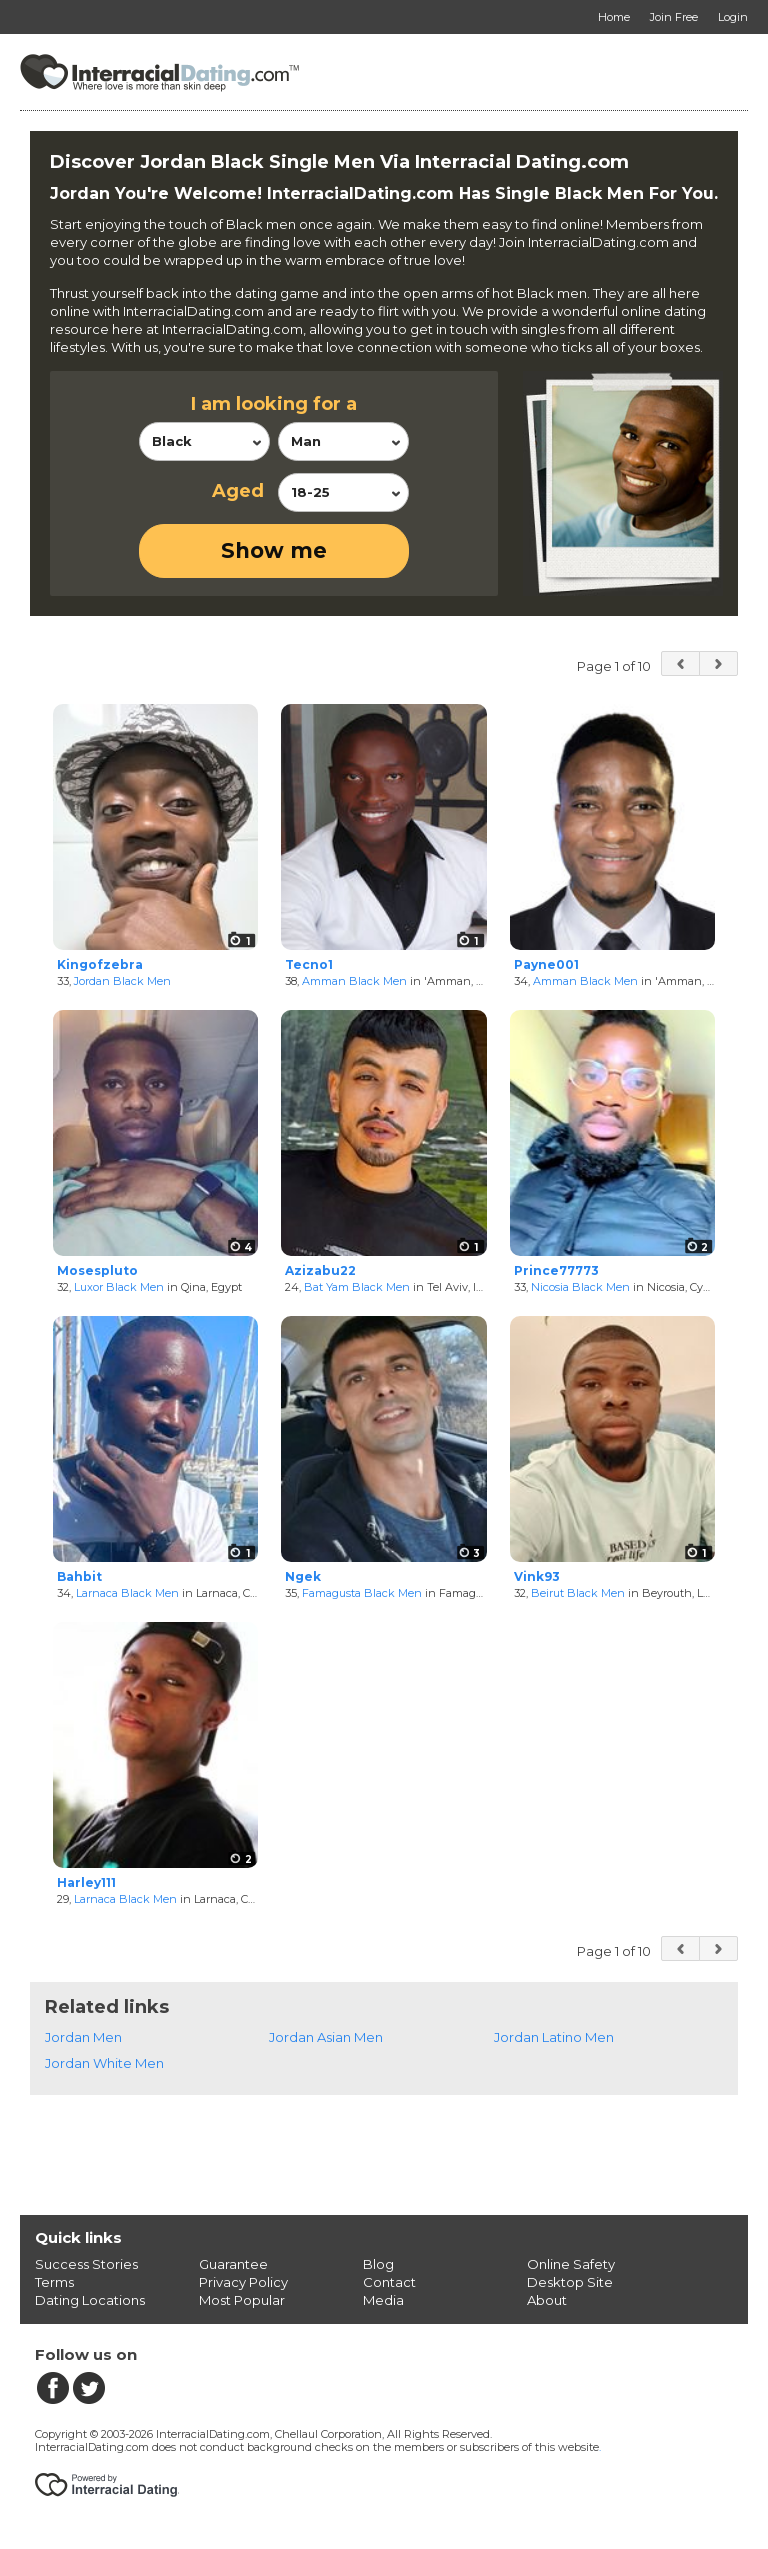  I want to click on Ngek, so click(303, 1576).